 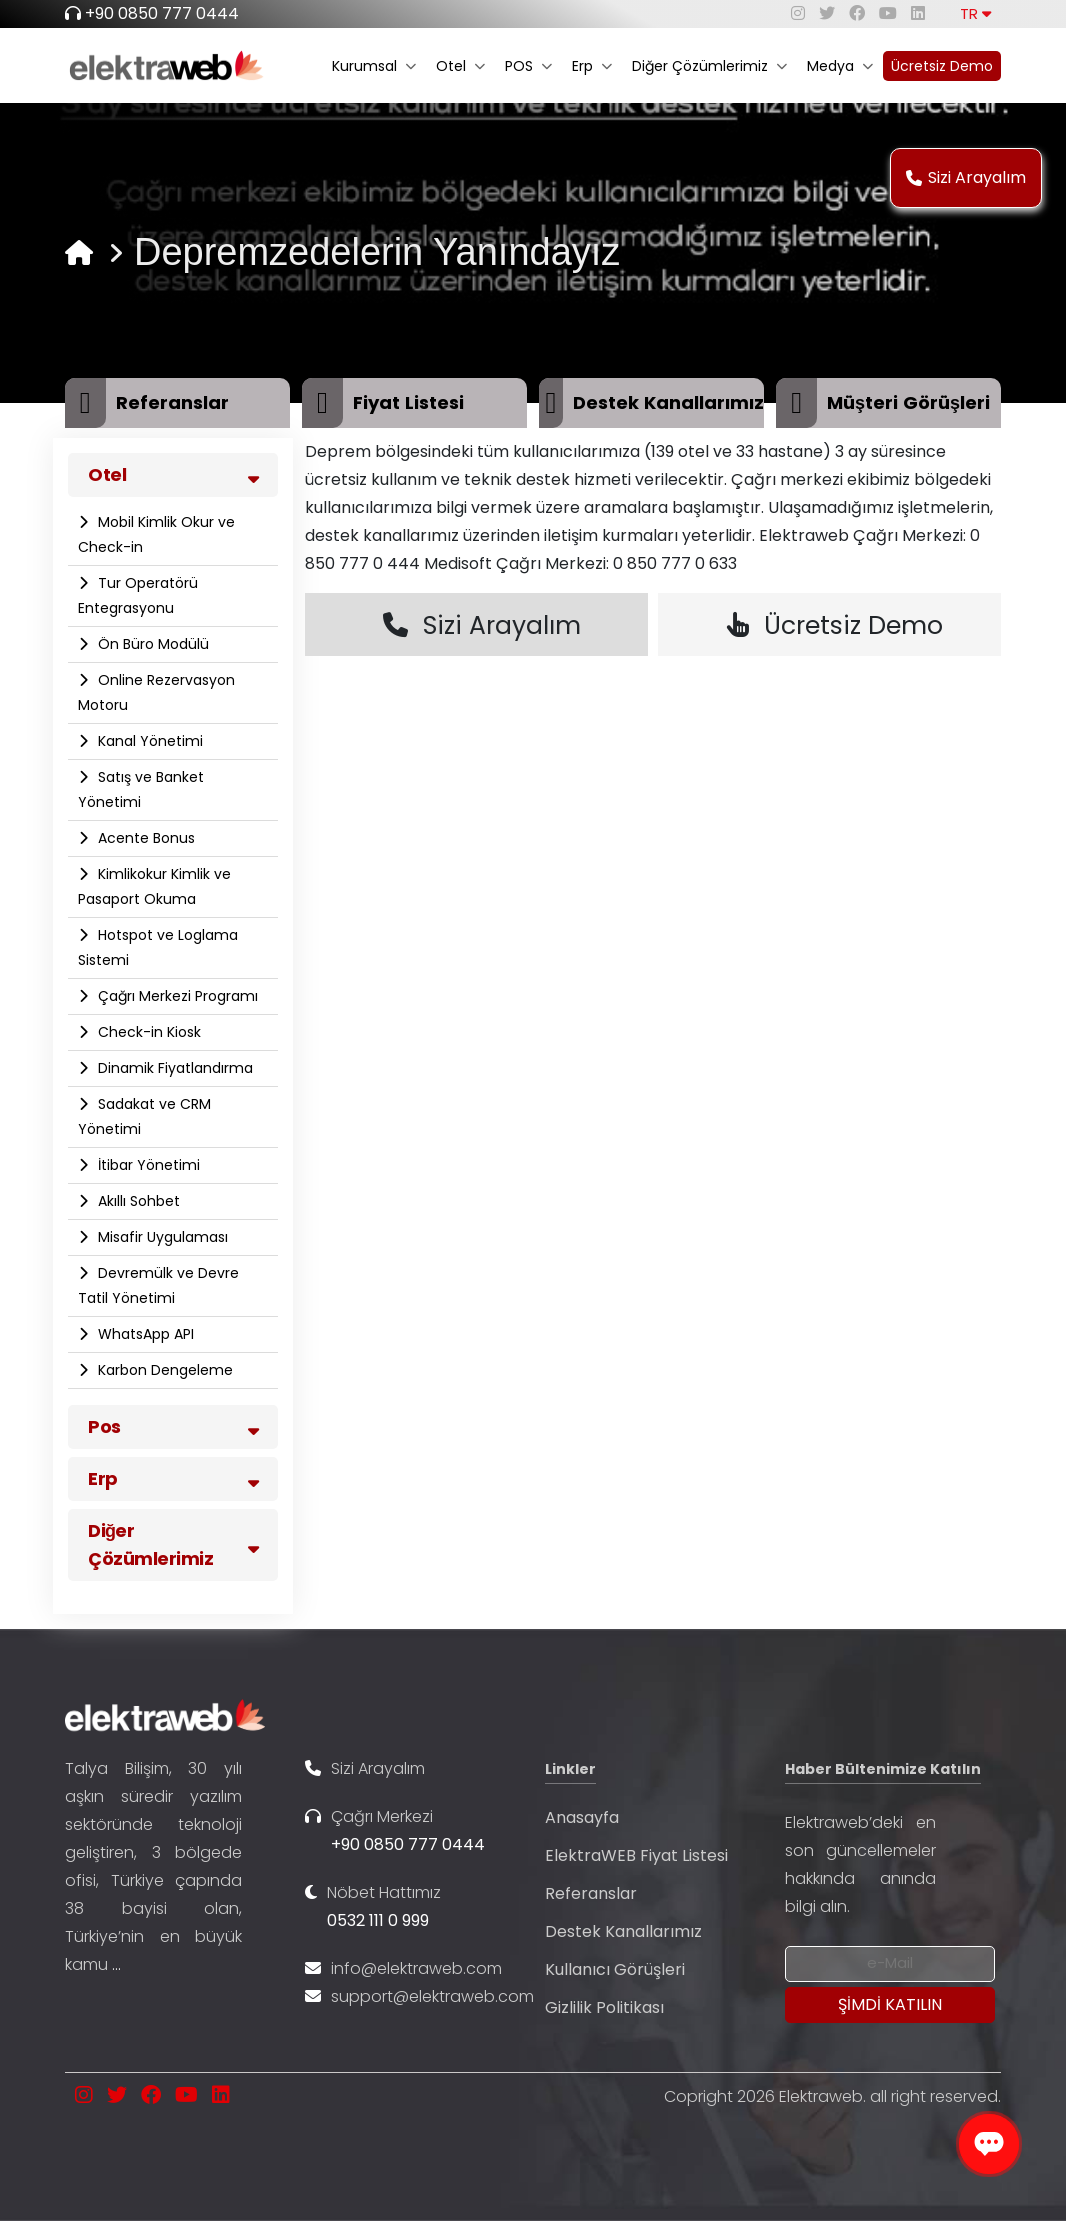 What do you see at coordinates (173, 1068) in the screenshot?
I see `Dinamik Fiyatlandırma` at bounding box center [173, 1068].